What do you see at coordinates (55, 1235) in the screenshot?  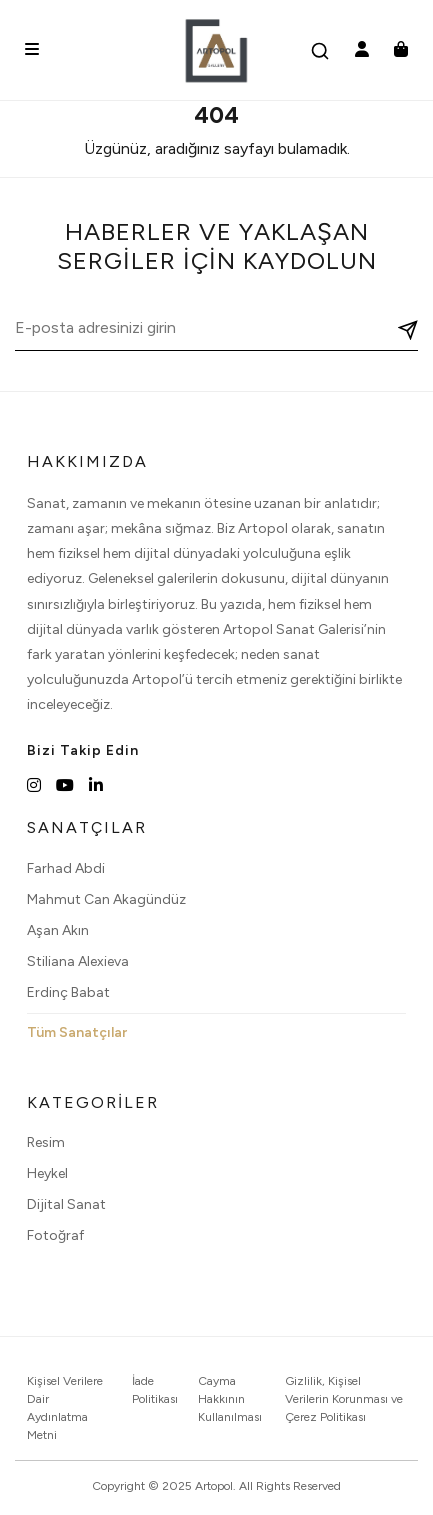 I see `Fotoğraf` at bounding box center [55, 1235].